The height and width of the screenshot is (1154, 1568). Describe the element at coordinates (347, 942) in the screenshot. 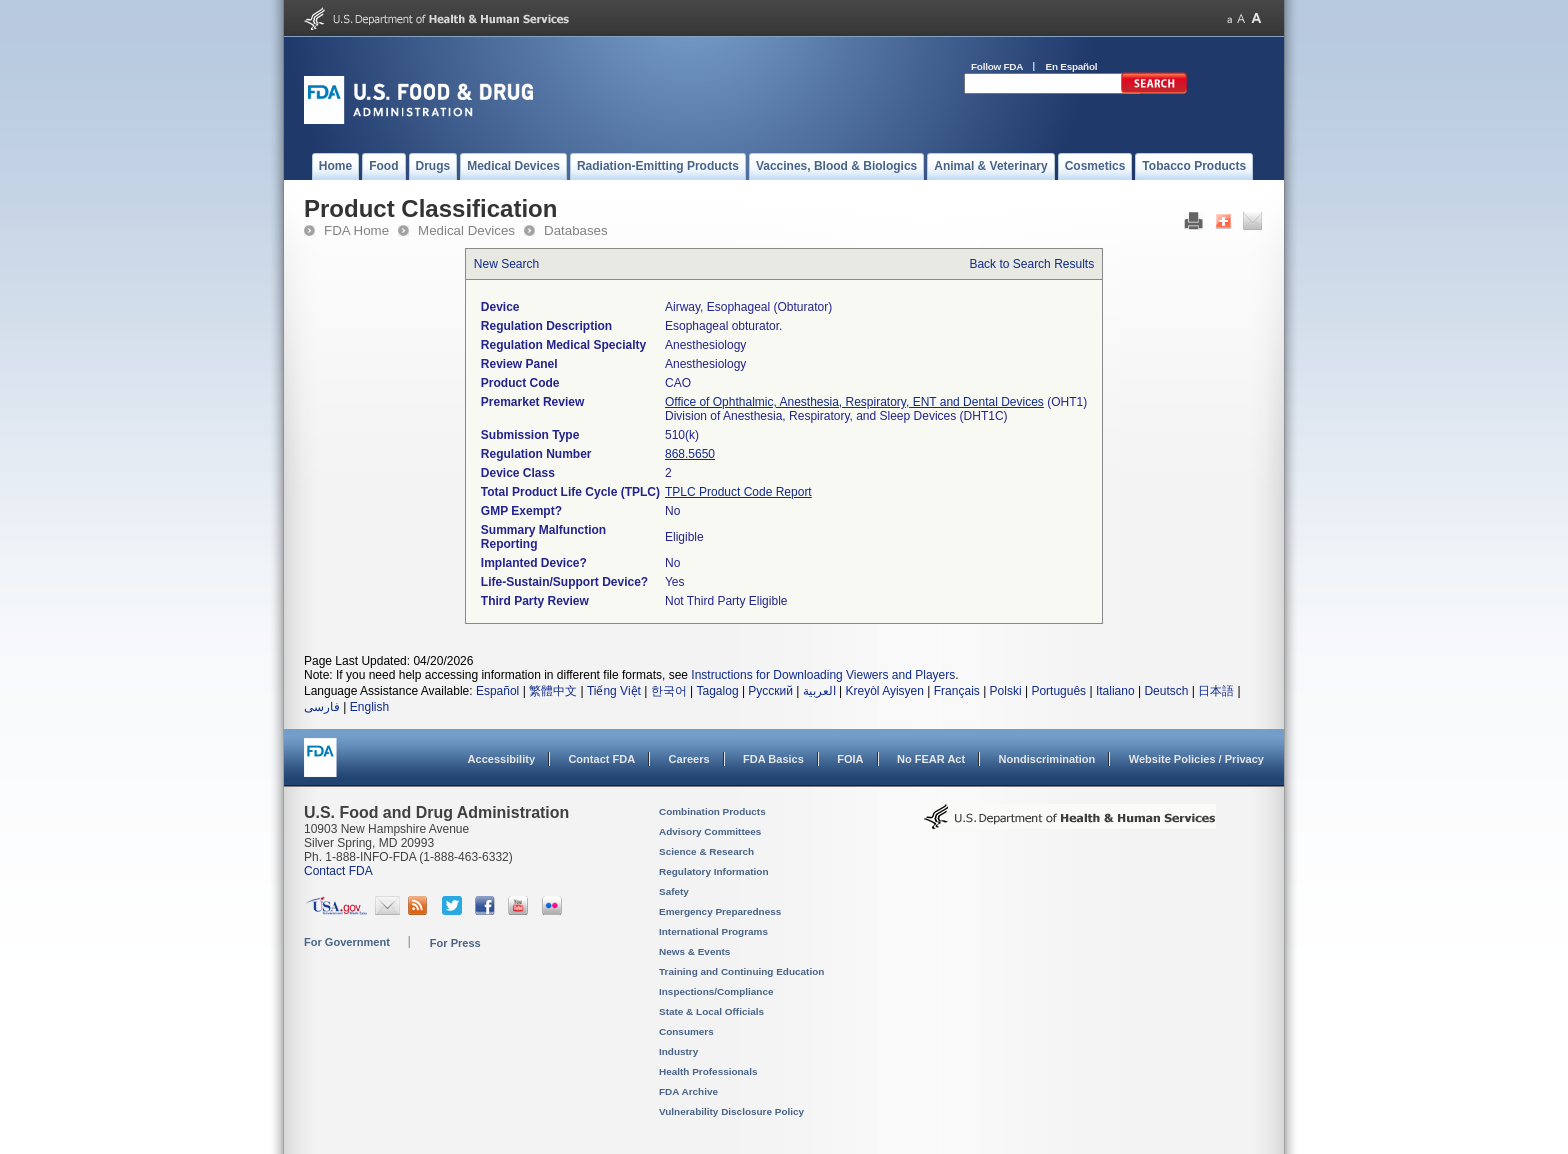

I see `For Government` at that location.